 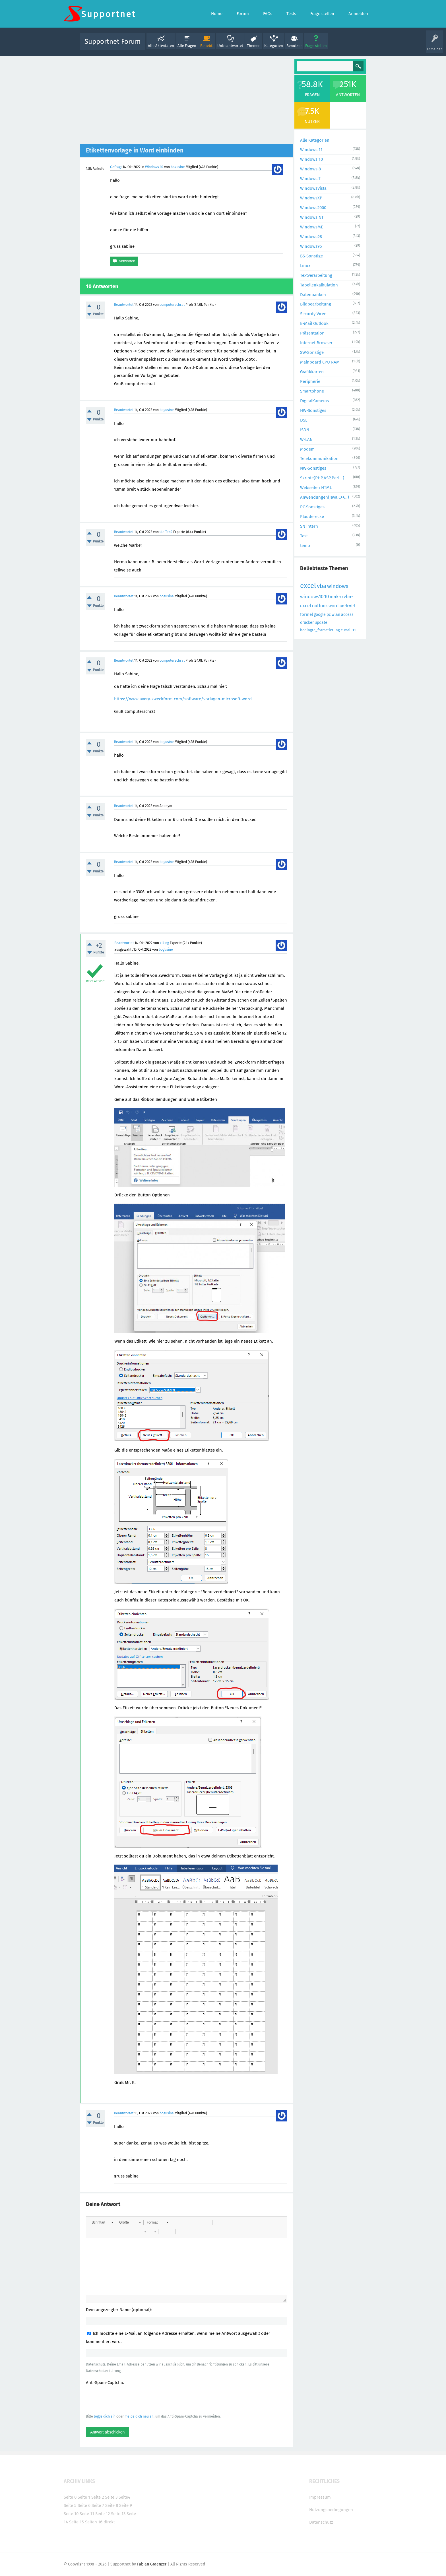 What do you see at coordinates (154, 167) in the screenshot?
I see `Windows 10` at bounding box center [154, 167].